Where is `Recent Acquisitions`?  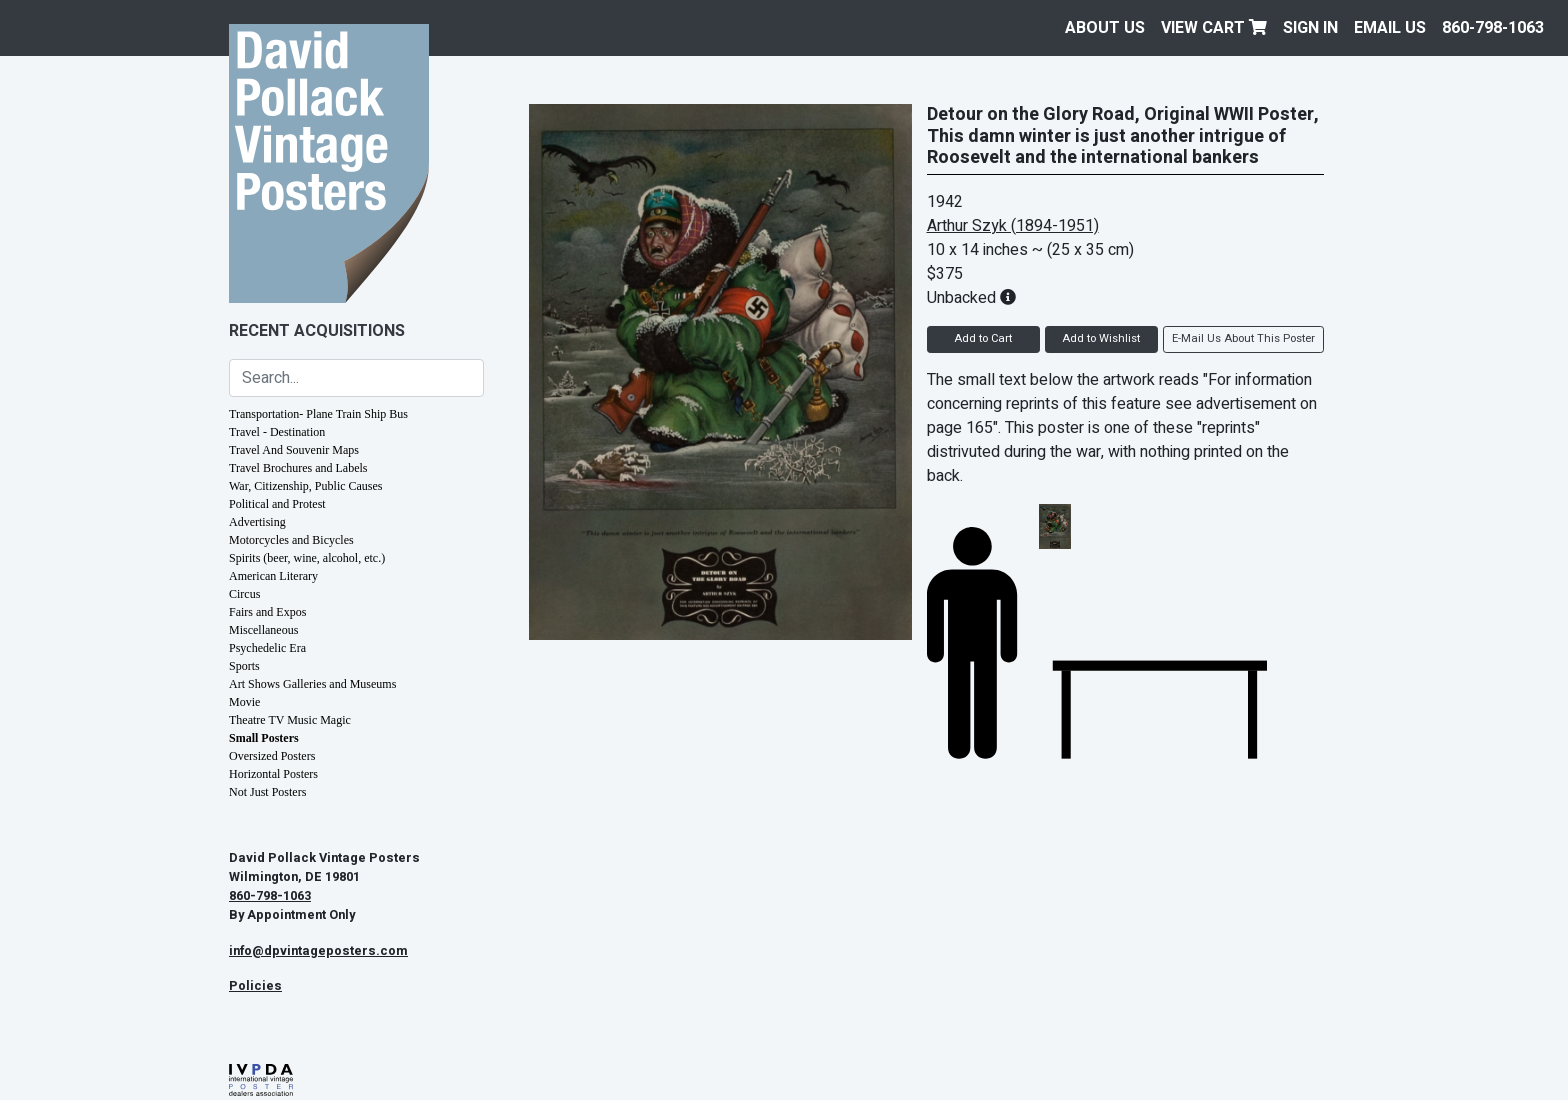
Recent Acquisitions is located at coordinates (317, 331).